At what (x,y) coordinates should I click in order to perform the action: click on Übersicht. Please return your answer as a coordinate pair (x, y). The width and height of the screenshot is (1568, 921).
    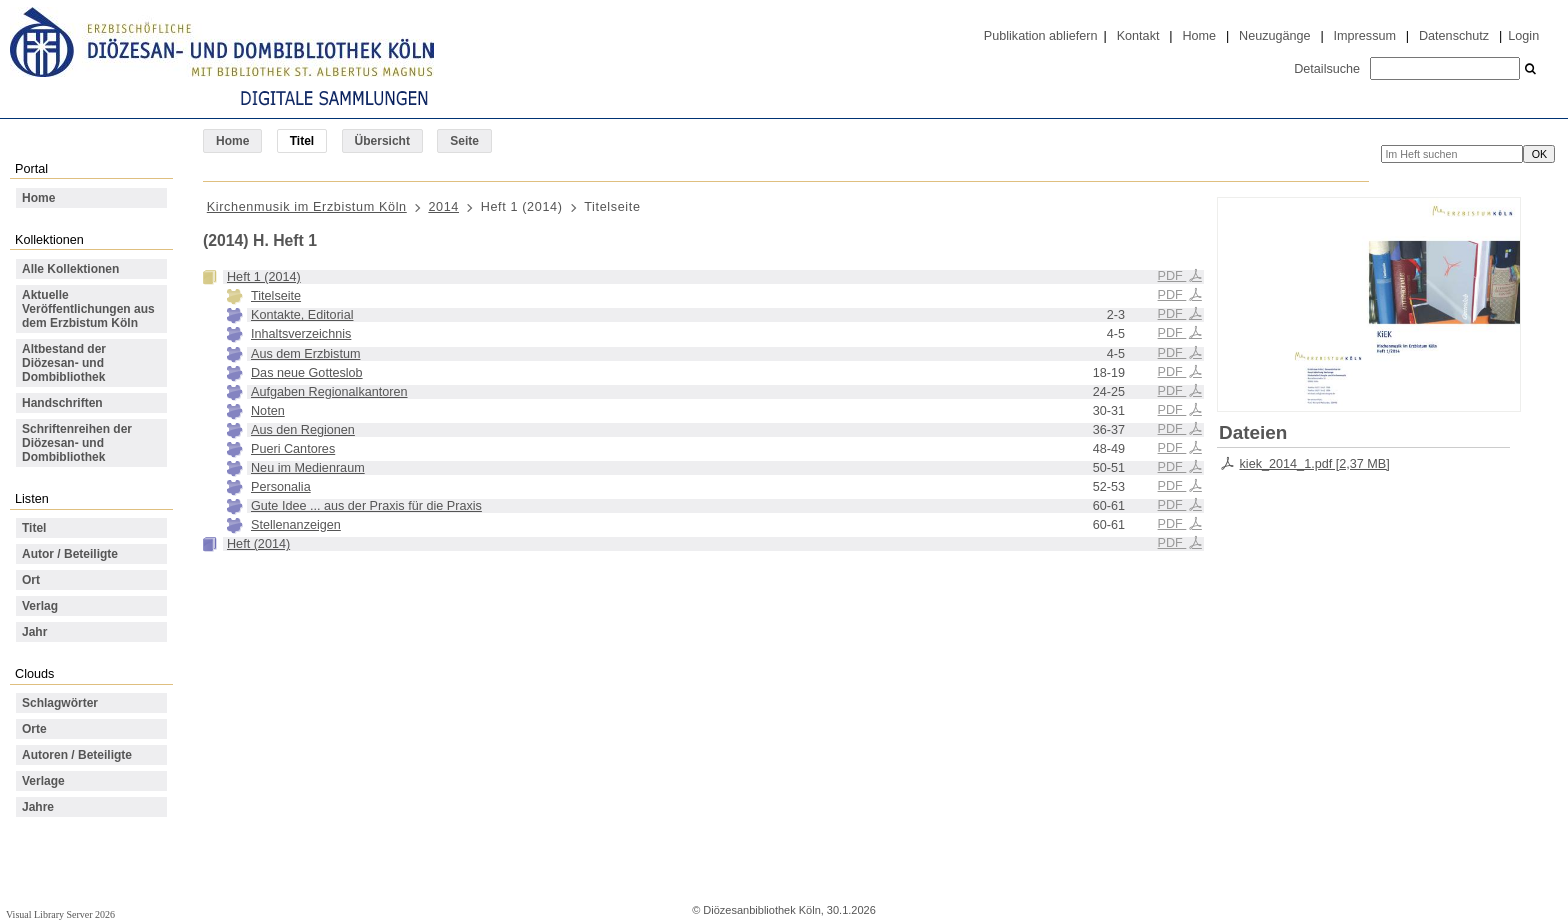
    Looking at the image, I should click on (382, 141).